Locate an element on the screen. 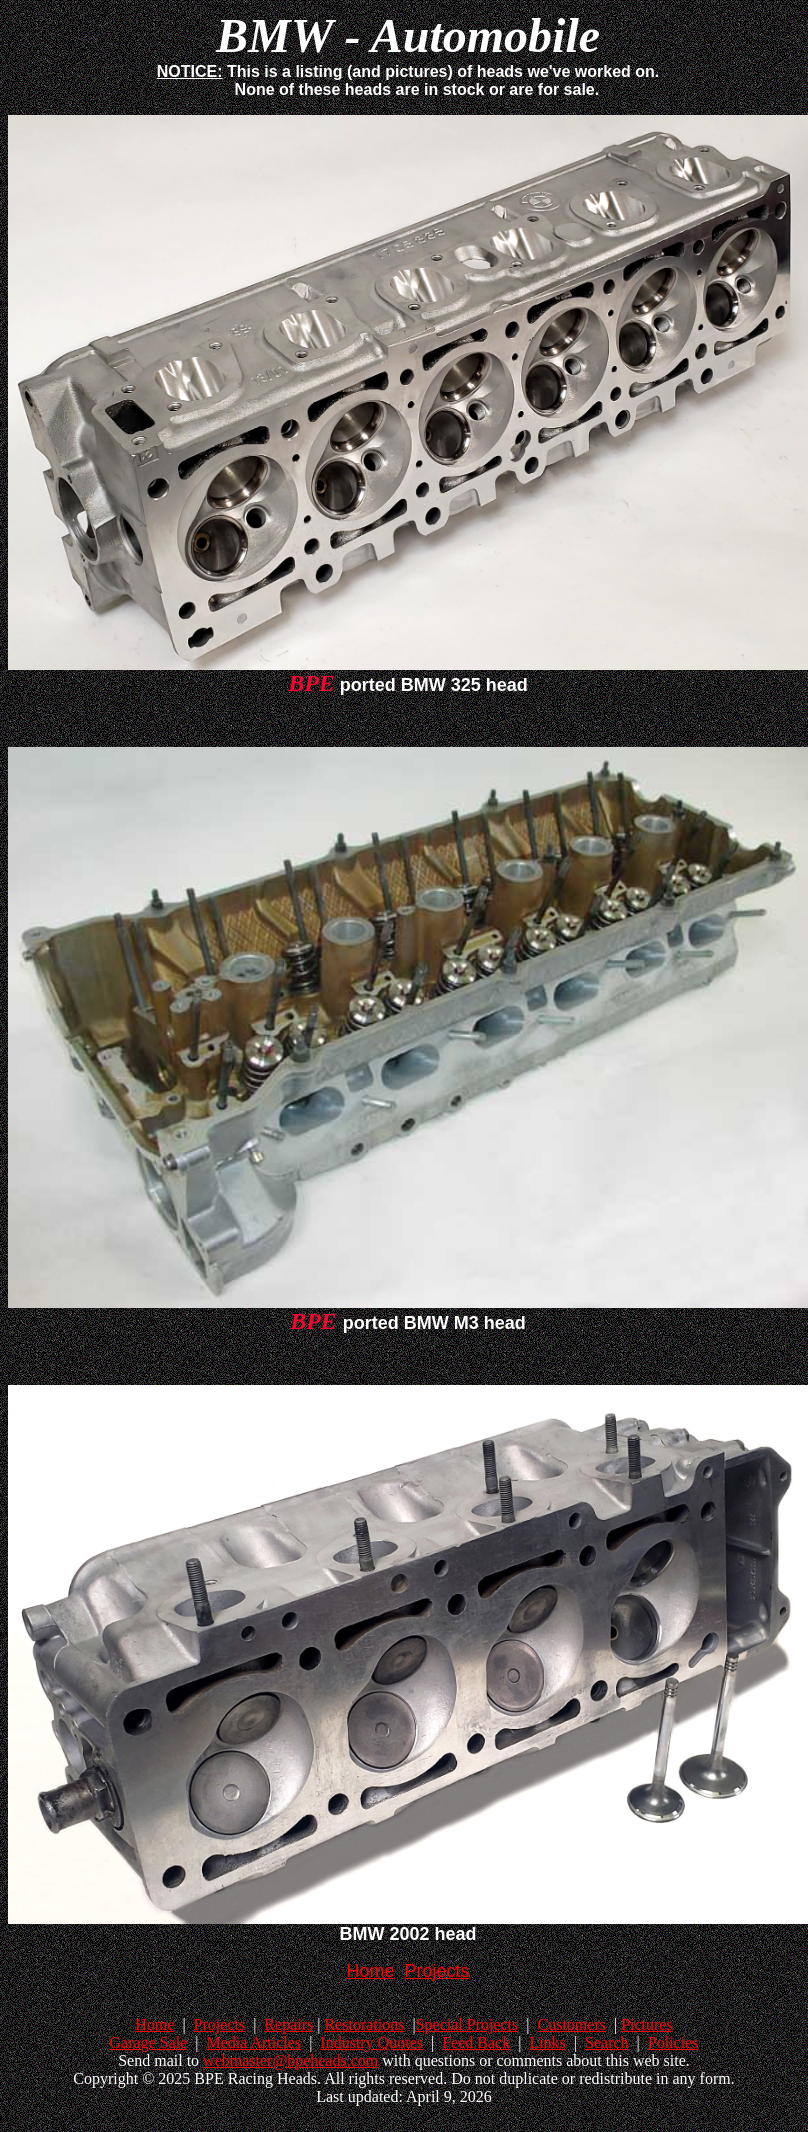  Repairs is located at coordinates (288, 2024).